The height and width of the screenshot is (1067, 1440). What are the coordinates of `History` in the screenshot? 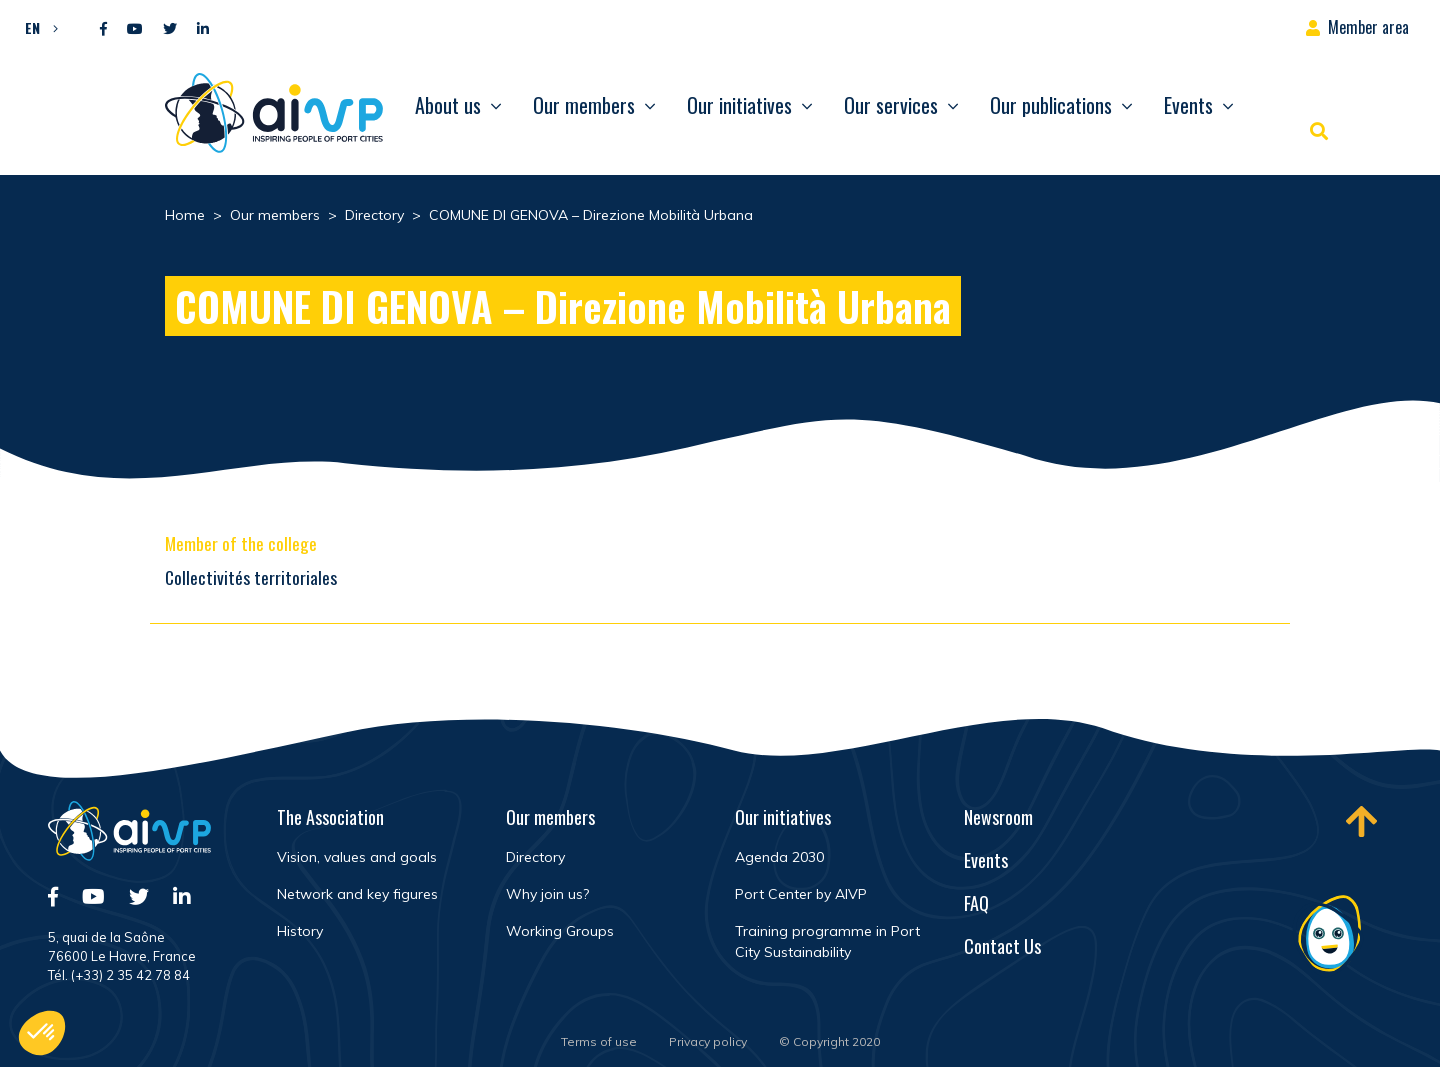 It's located at (300, 931).